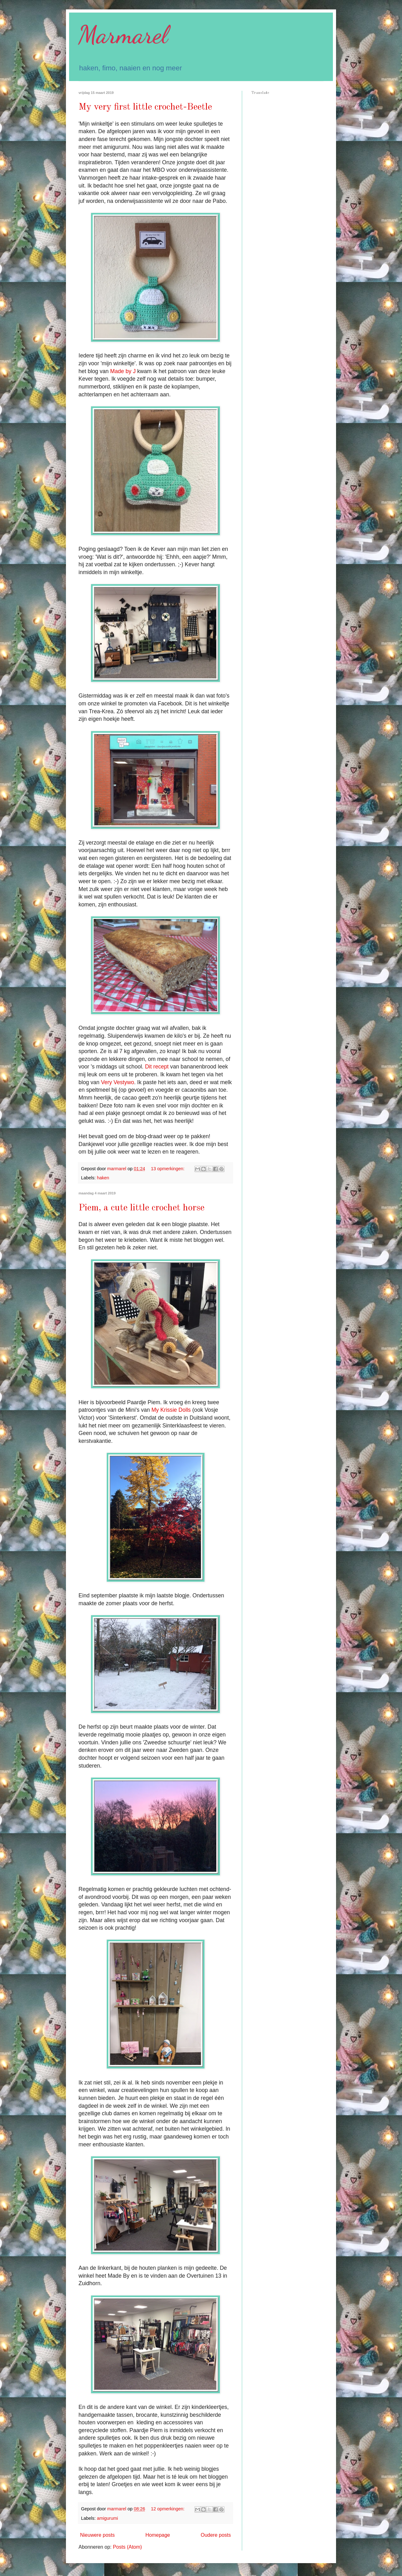  I want to click on Very Vestywo, so click(117, 1082).